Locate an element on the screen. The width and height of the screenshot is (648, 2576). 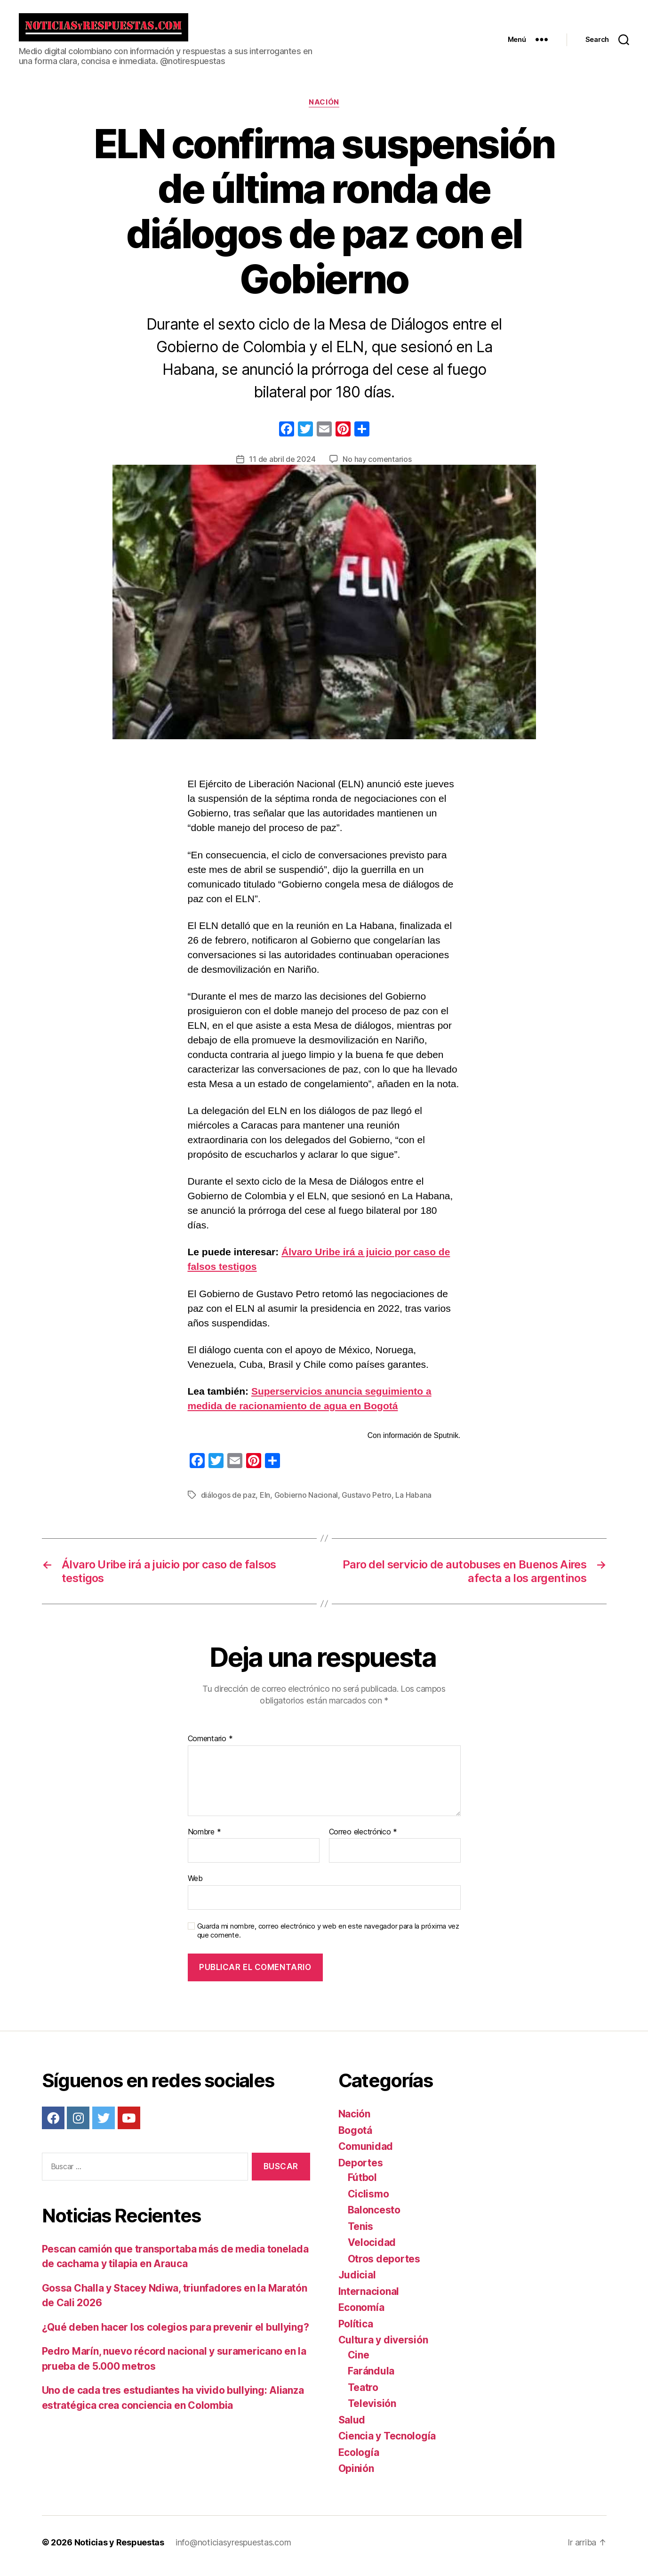
La Habana is located at coordinates (413, 1502).